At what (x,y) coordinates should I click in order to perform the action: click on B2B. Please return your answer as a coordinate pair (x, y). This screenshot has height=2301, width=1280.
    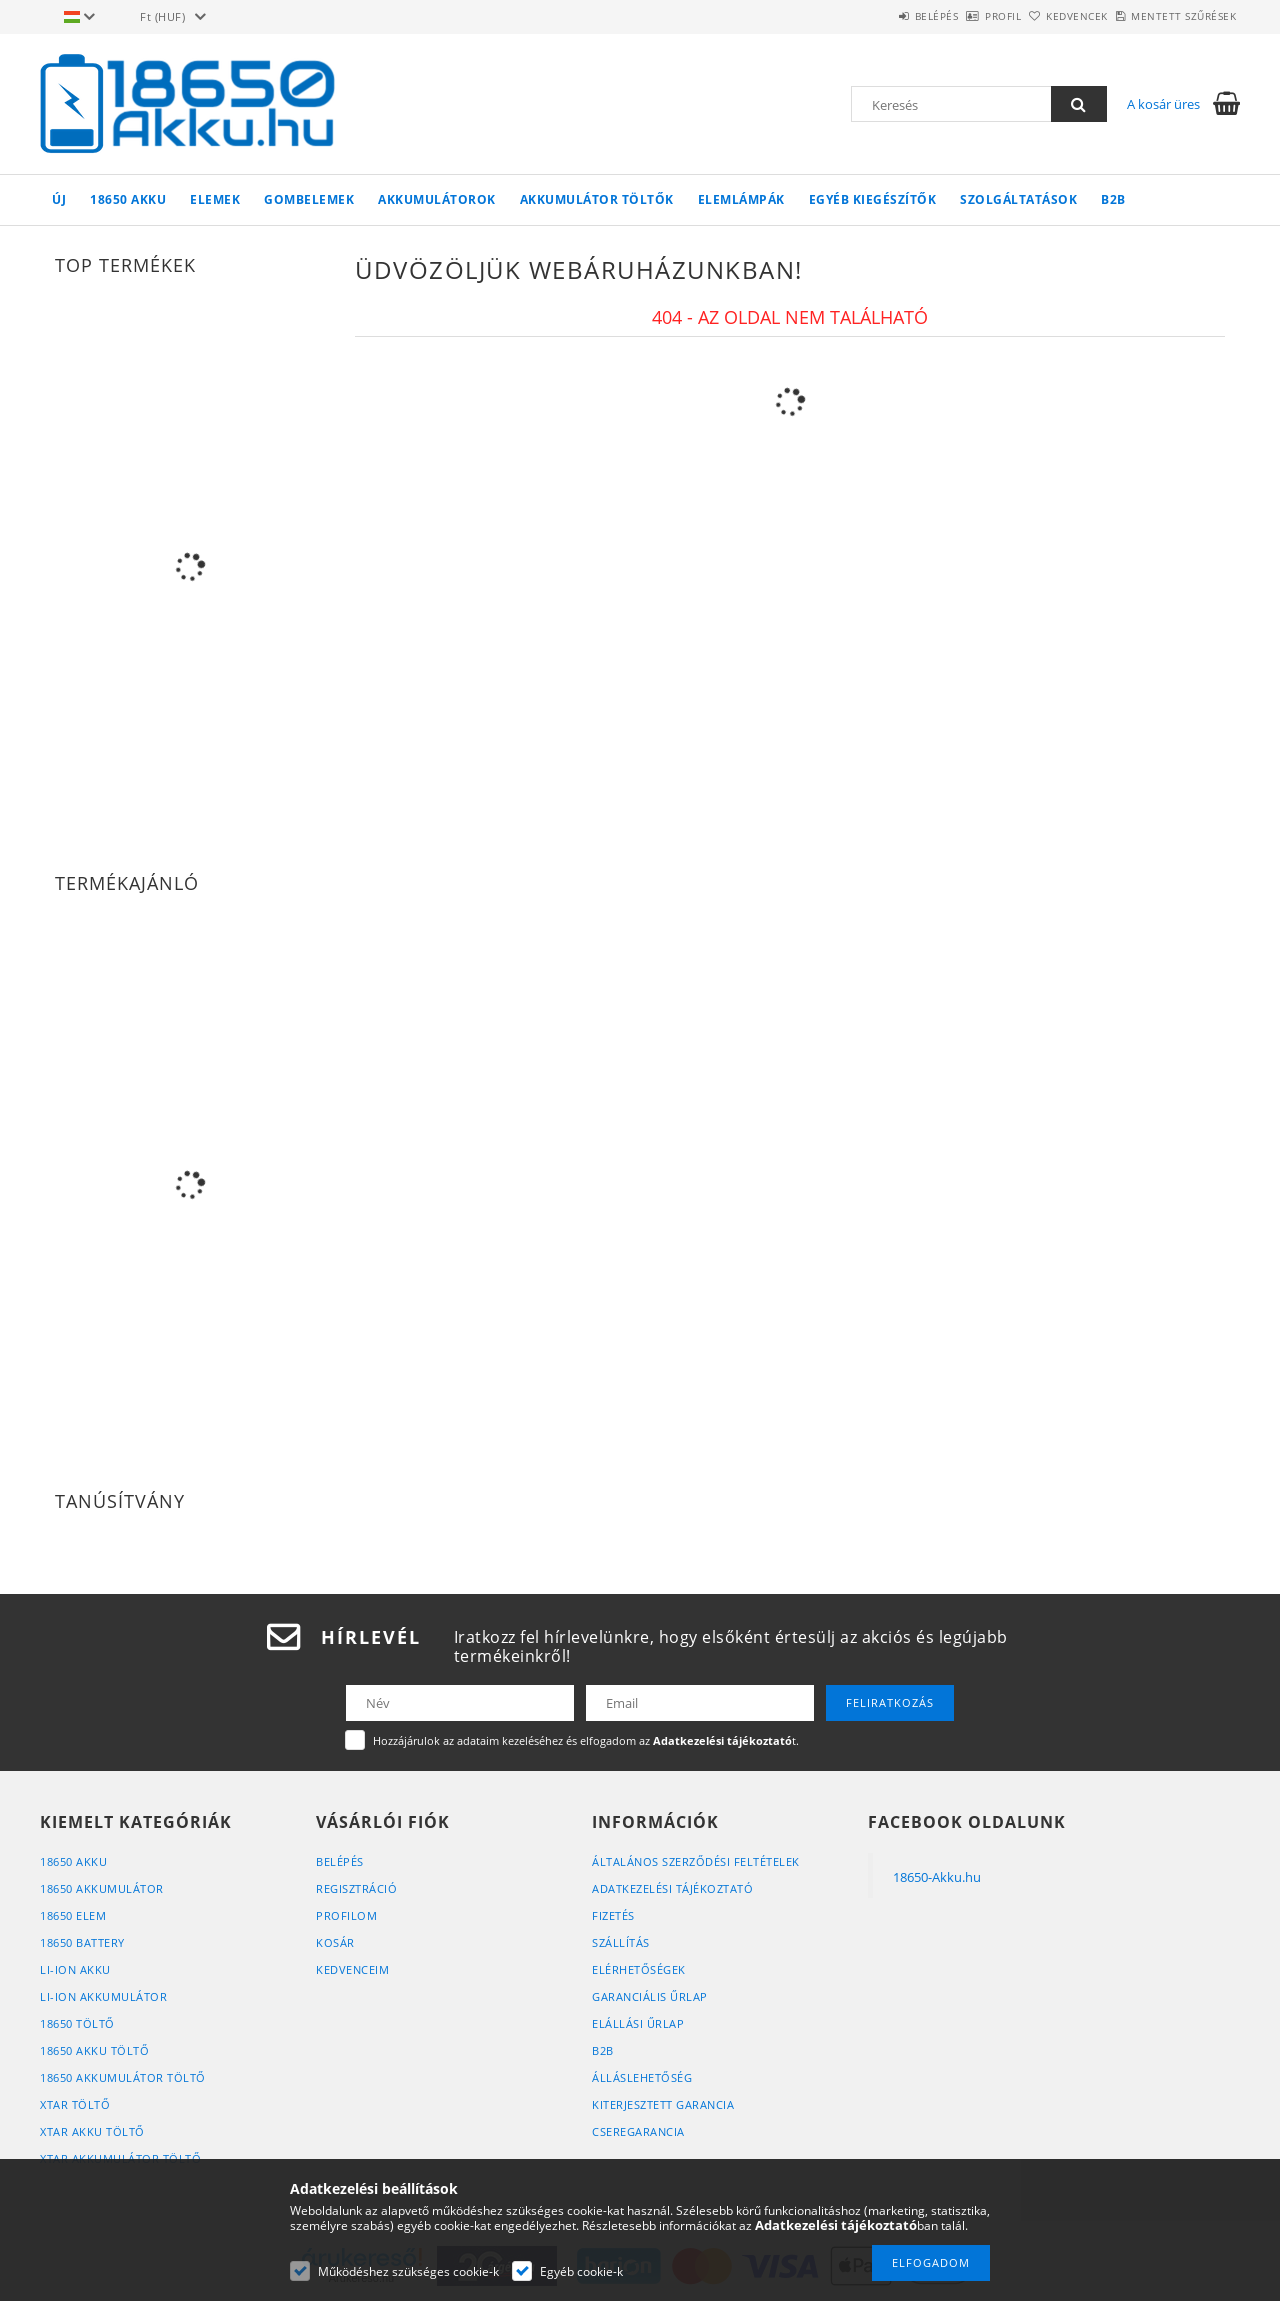
    Looking at the image, I should click on (1113, 199).